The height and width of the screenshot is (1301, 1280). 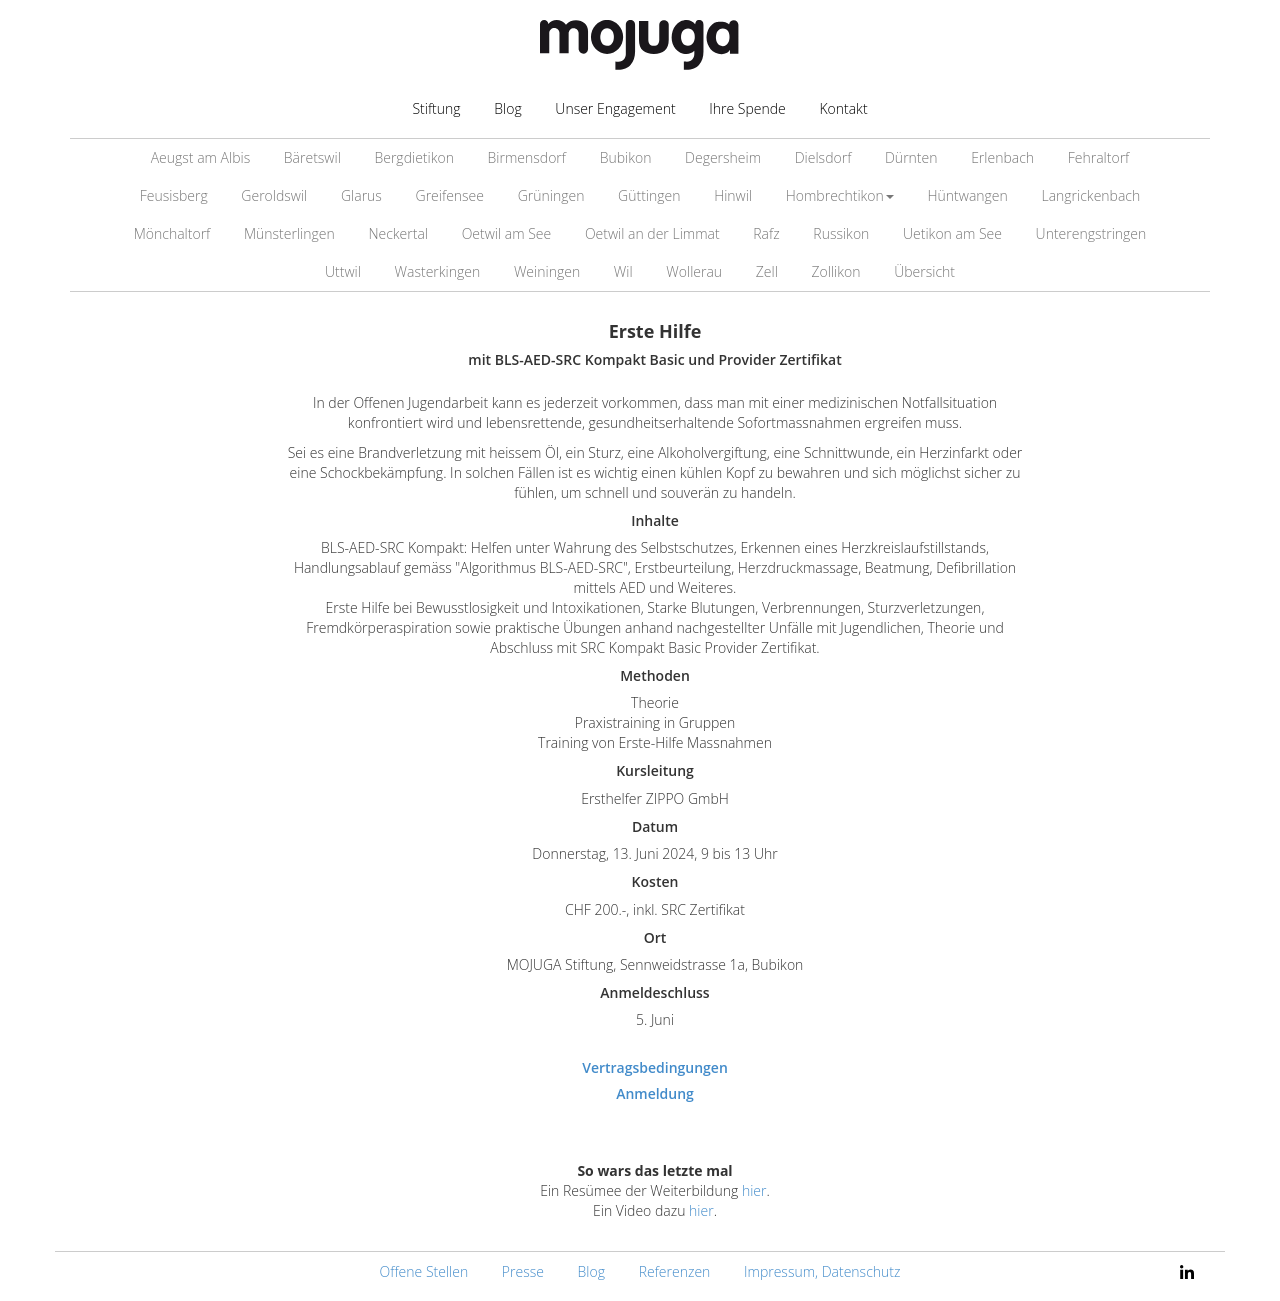 What do you see at coordinates (733, 195) in the screenshot?
I see `Hinwil` at bounding box center [733, 195].